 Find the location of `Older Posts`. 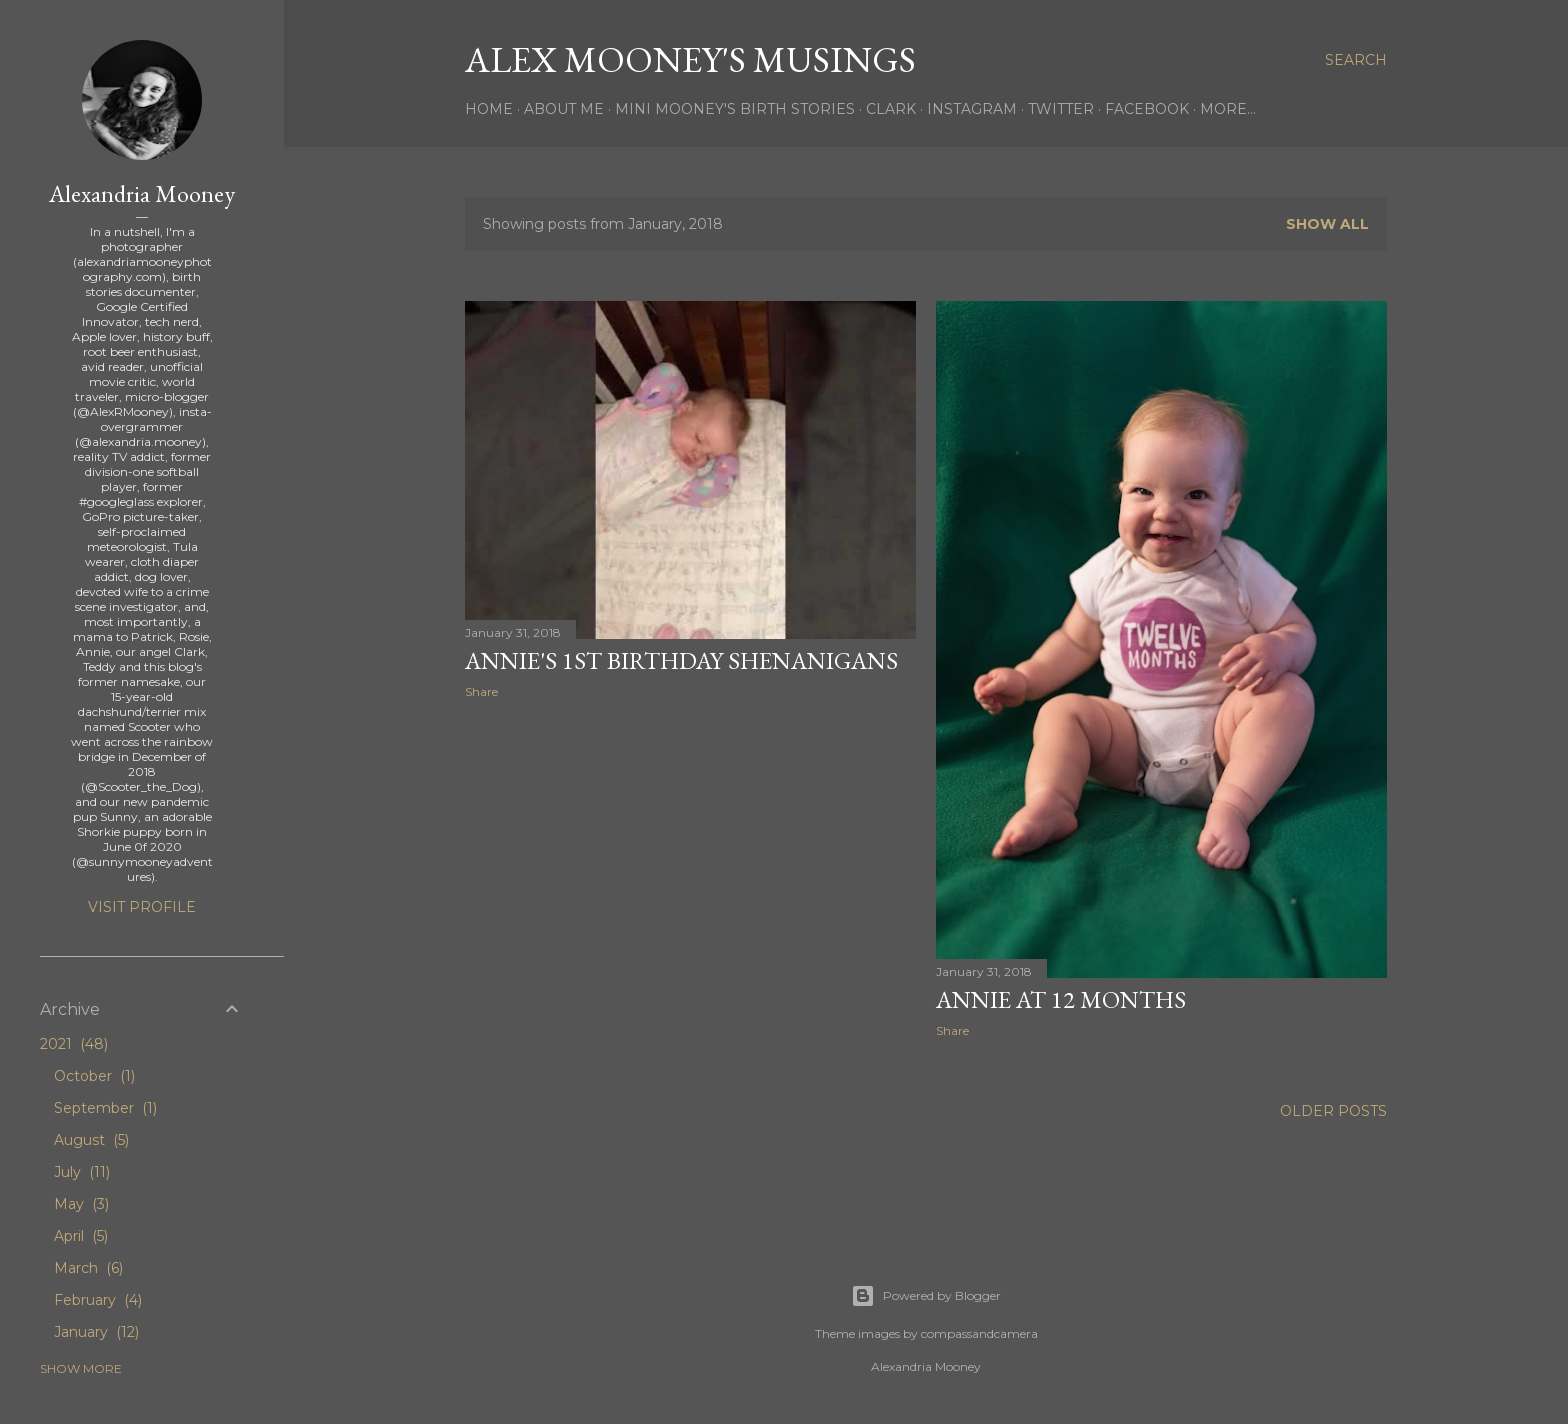

Older Posts is located at coordinates (1333, 1111).